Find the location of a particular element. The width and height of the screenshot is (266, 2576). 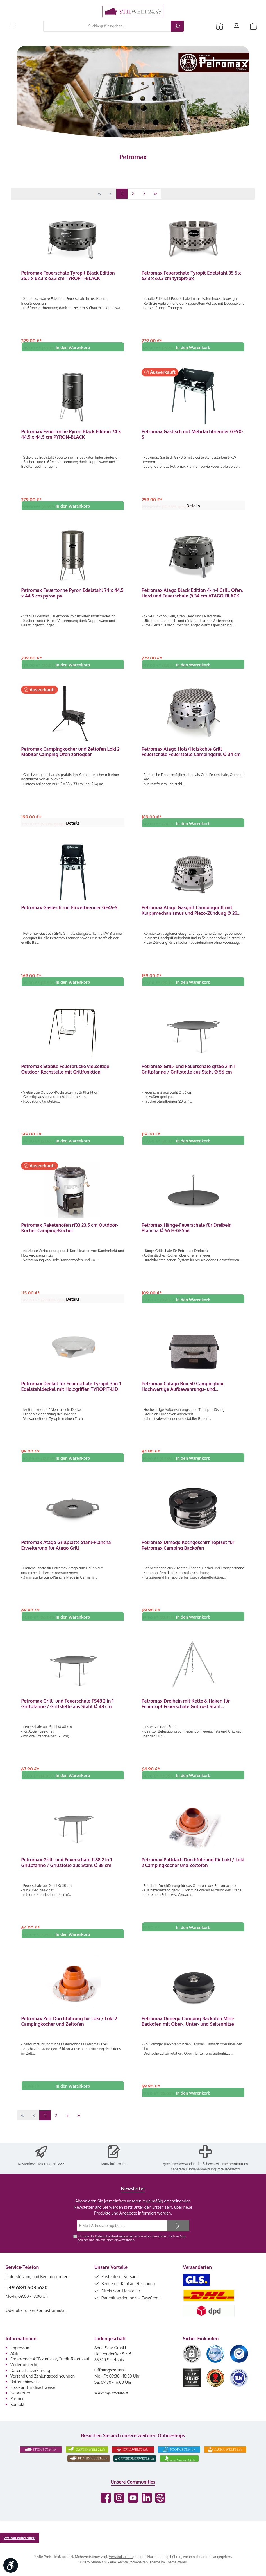

[Werkzeugleiste anzeigen] is located at coordinates (10, 2565).